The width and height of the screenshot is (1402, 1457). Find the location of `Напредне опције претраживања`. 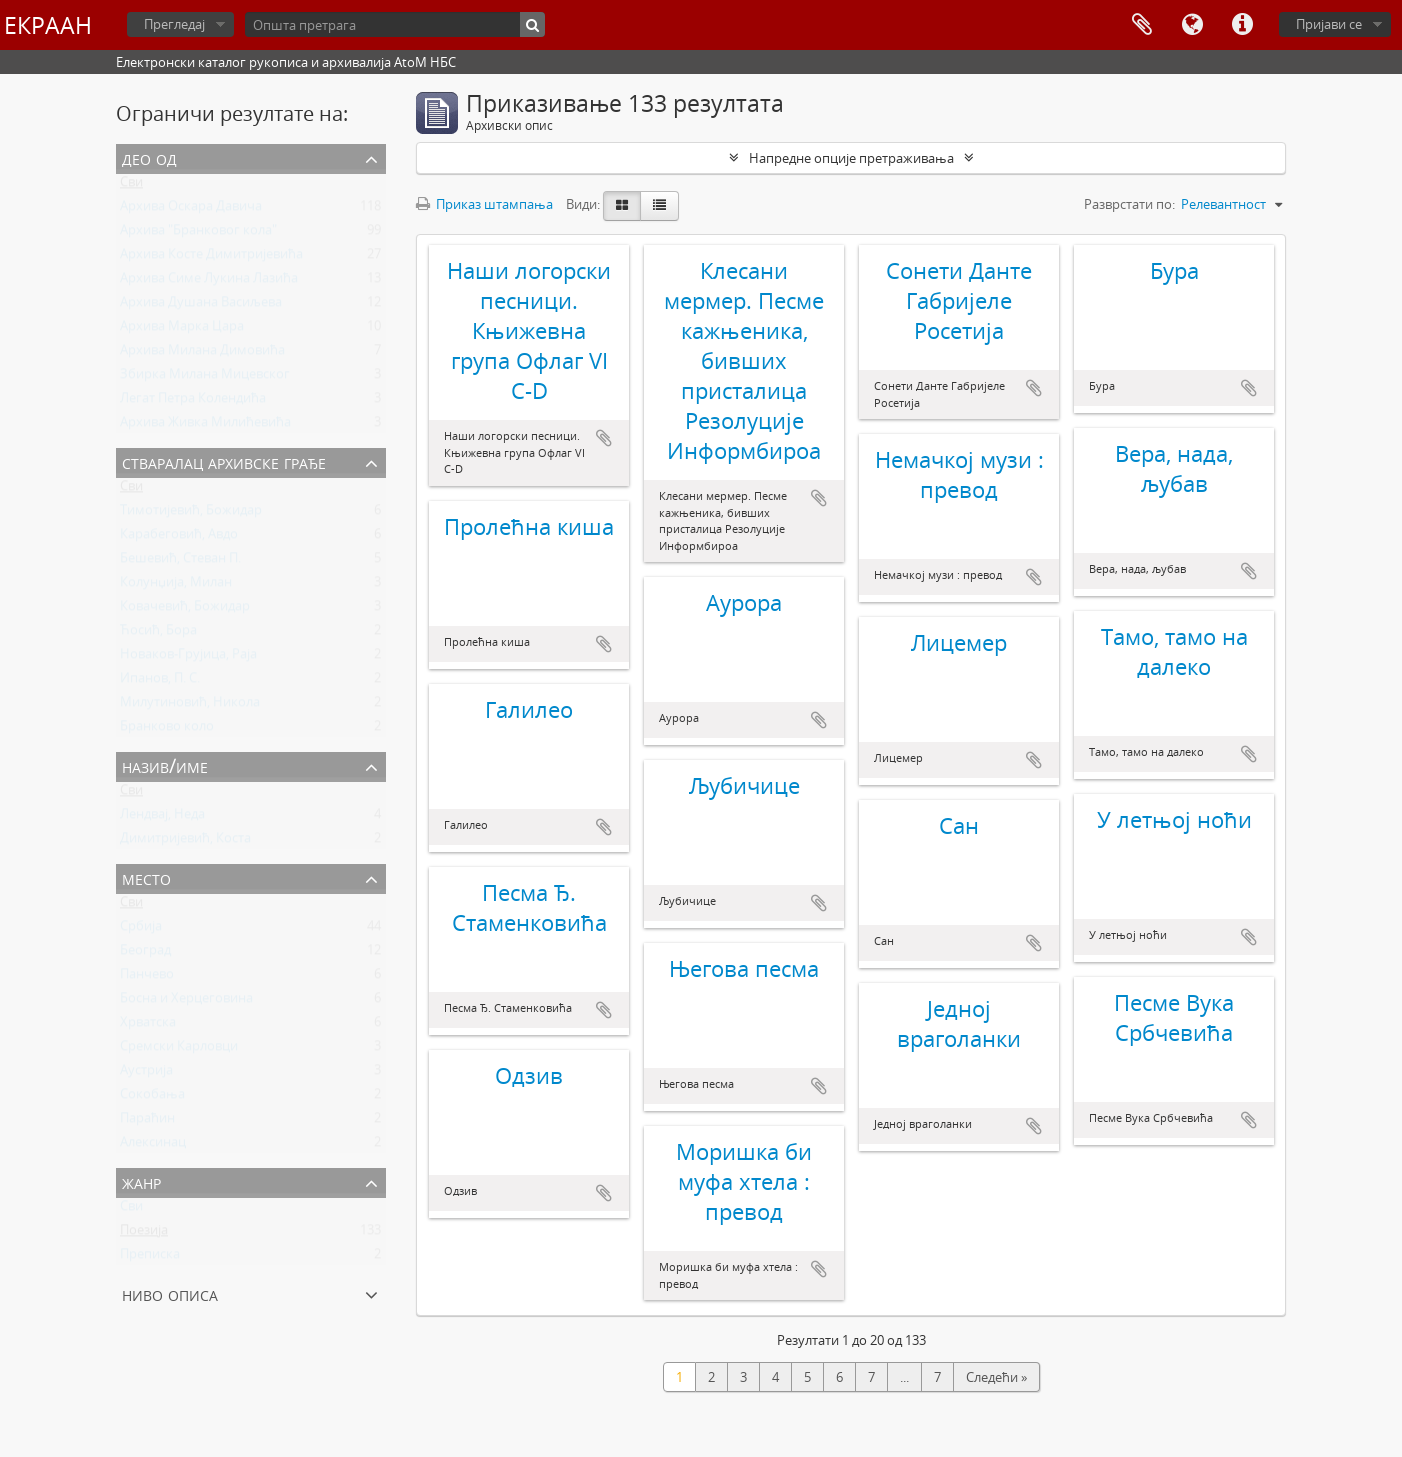

Напредне опције претраживања is located at coordinates (851, 158).